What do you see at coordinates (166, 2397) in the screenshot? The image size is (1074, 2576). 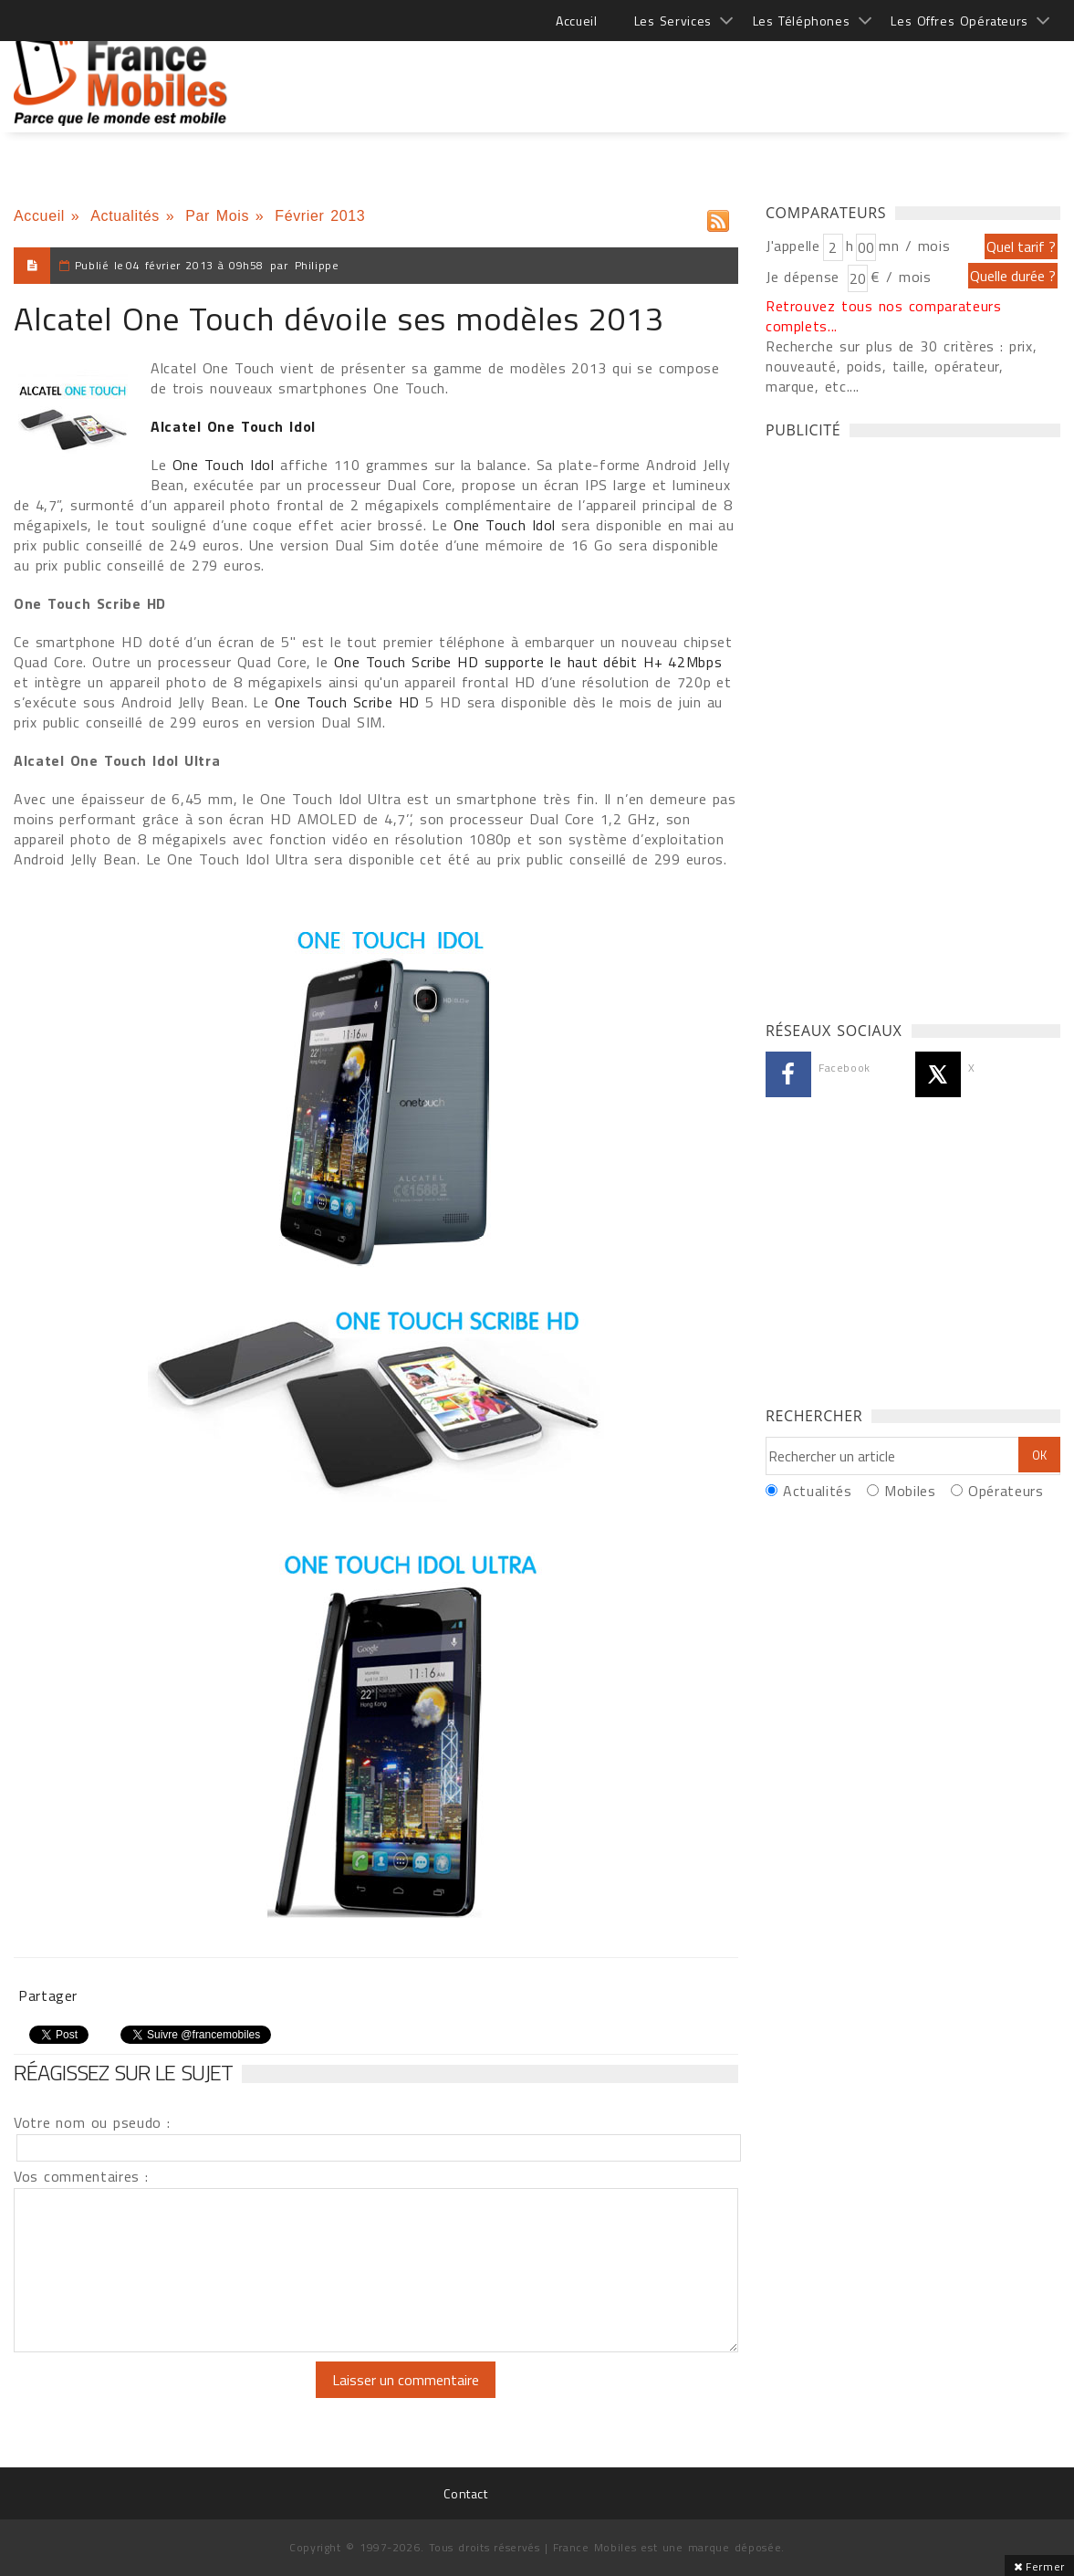 I see `[presentation]` at bounding box center [166, 2397].